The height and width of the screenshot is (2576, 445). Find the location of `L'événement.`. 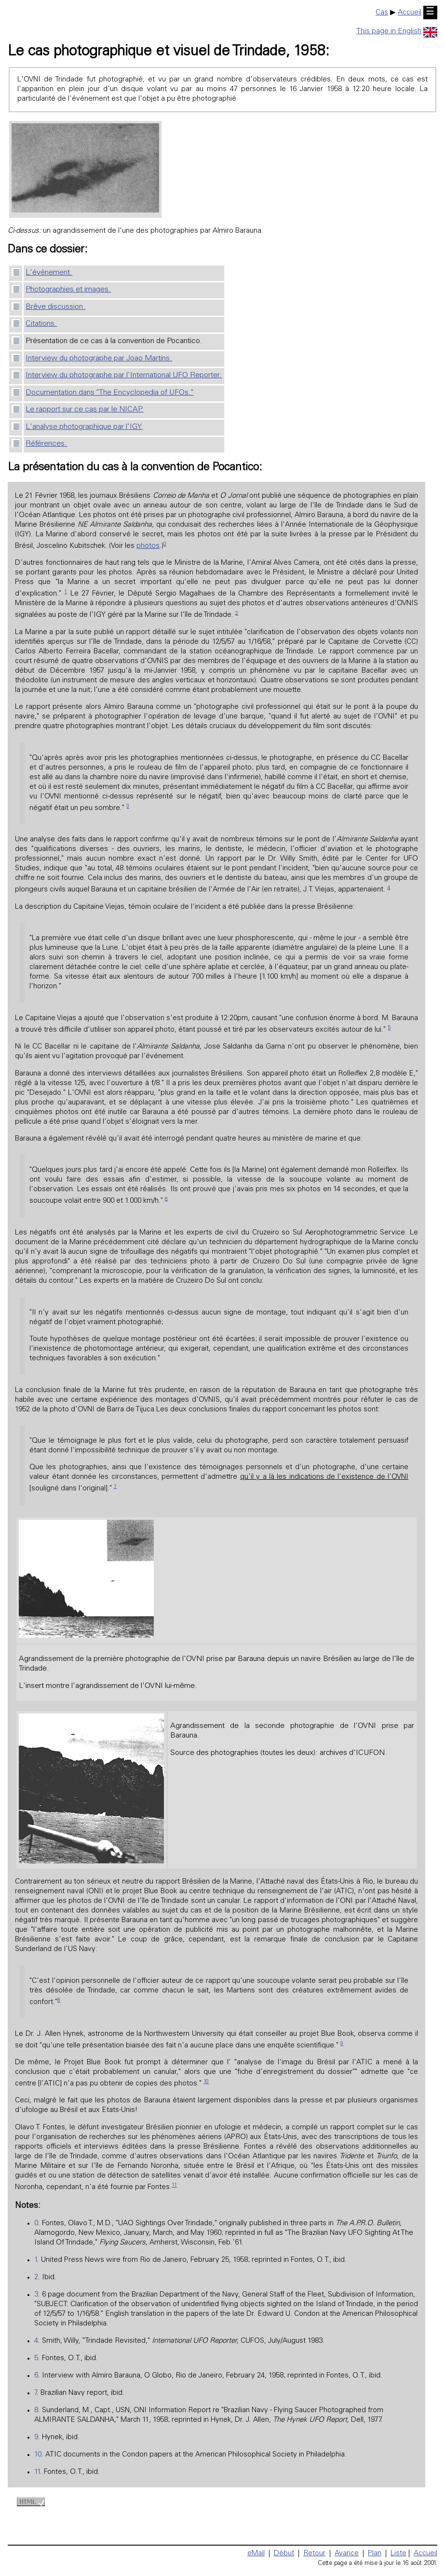

L'événement. is located at coordinates (49, 273).